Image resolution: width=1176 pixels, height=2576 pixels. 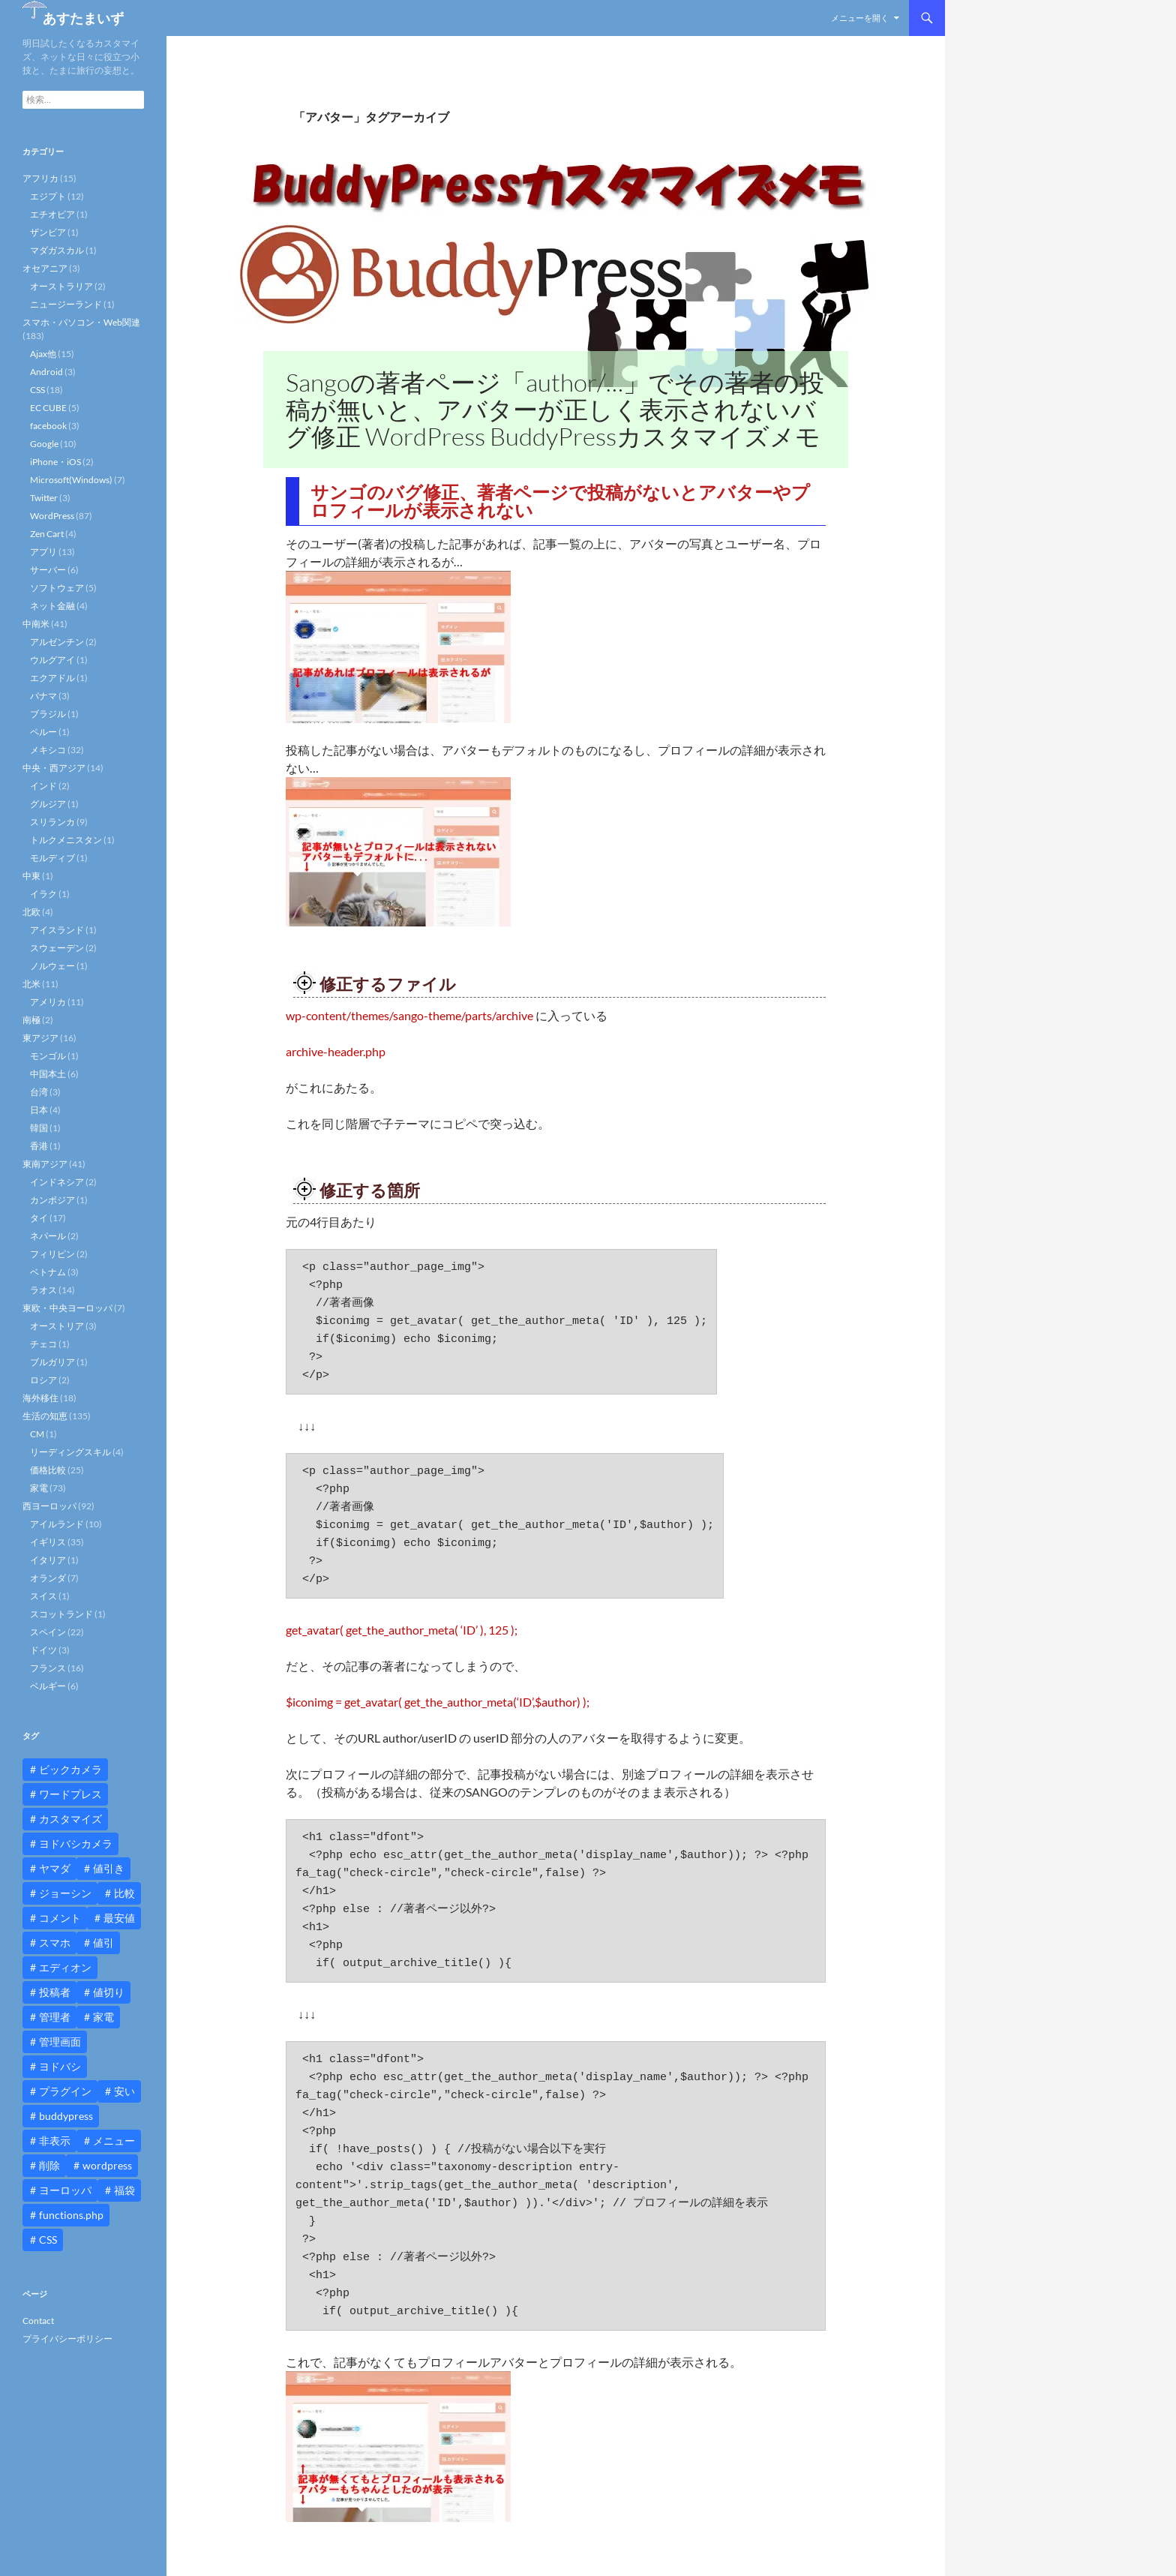 What do you see at coordinates (44, 443) in the screenshot?
I see `Google` at bounding box center [44, 443].